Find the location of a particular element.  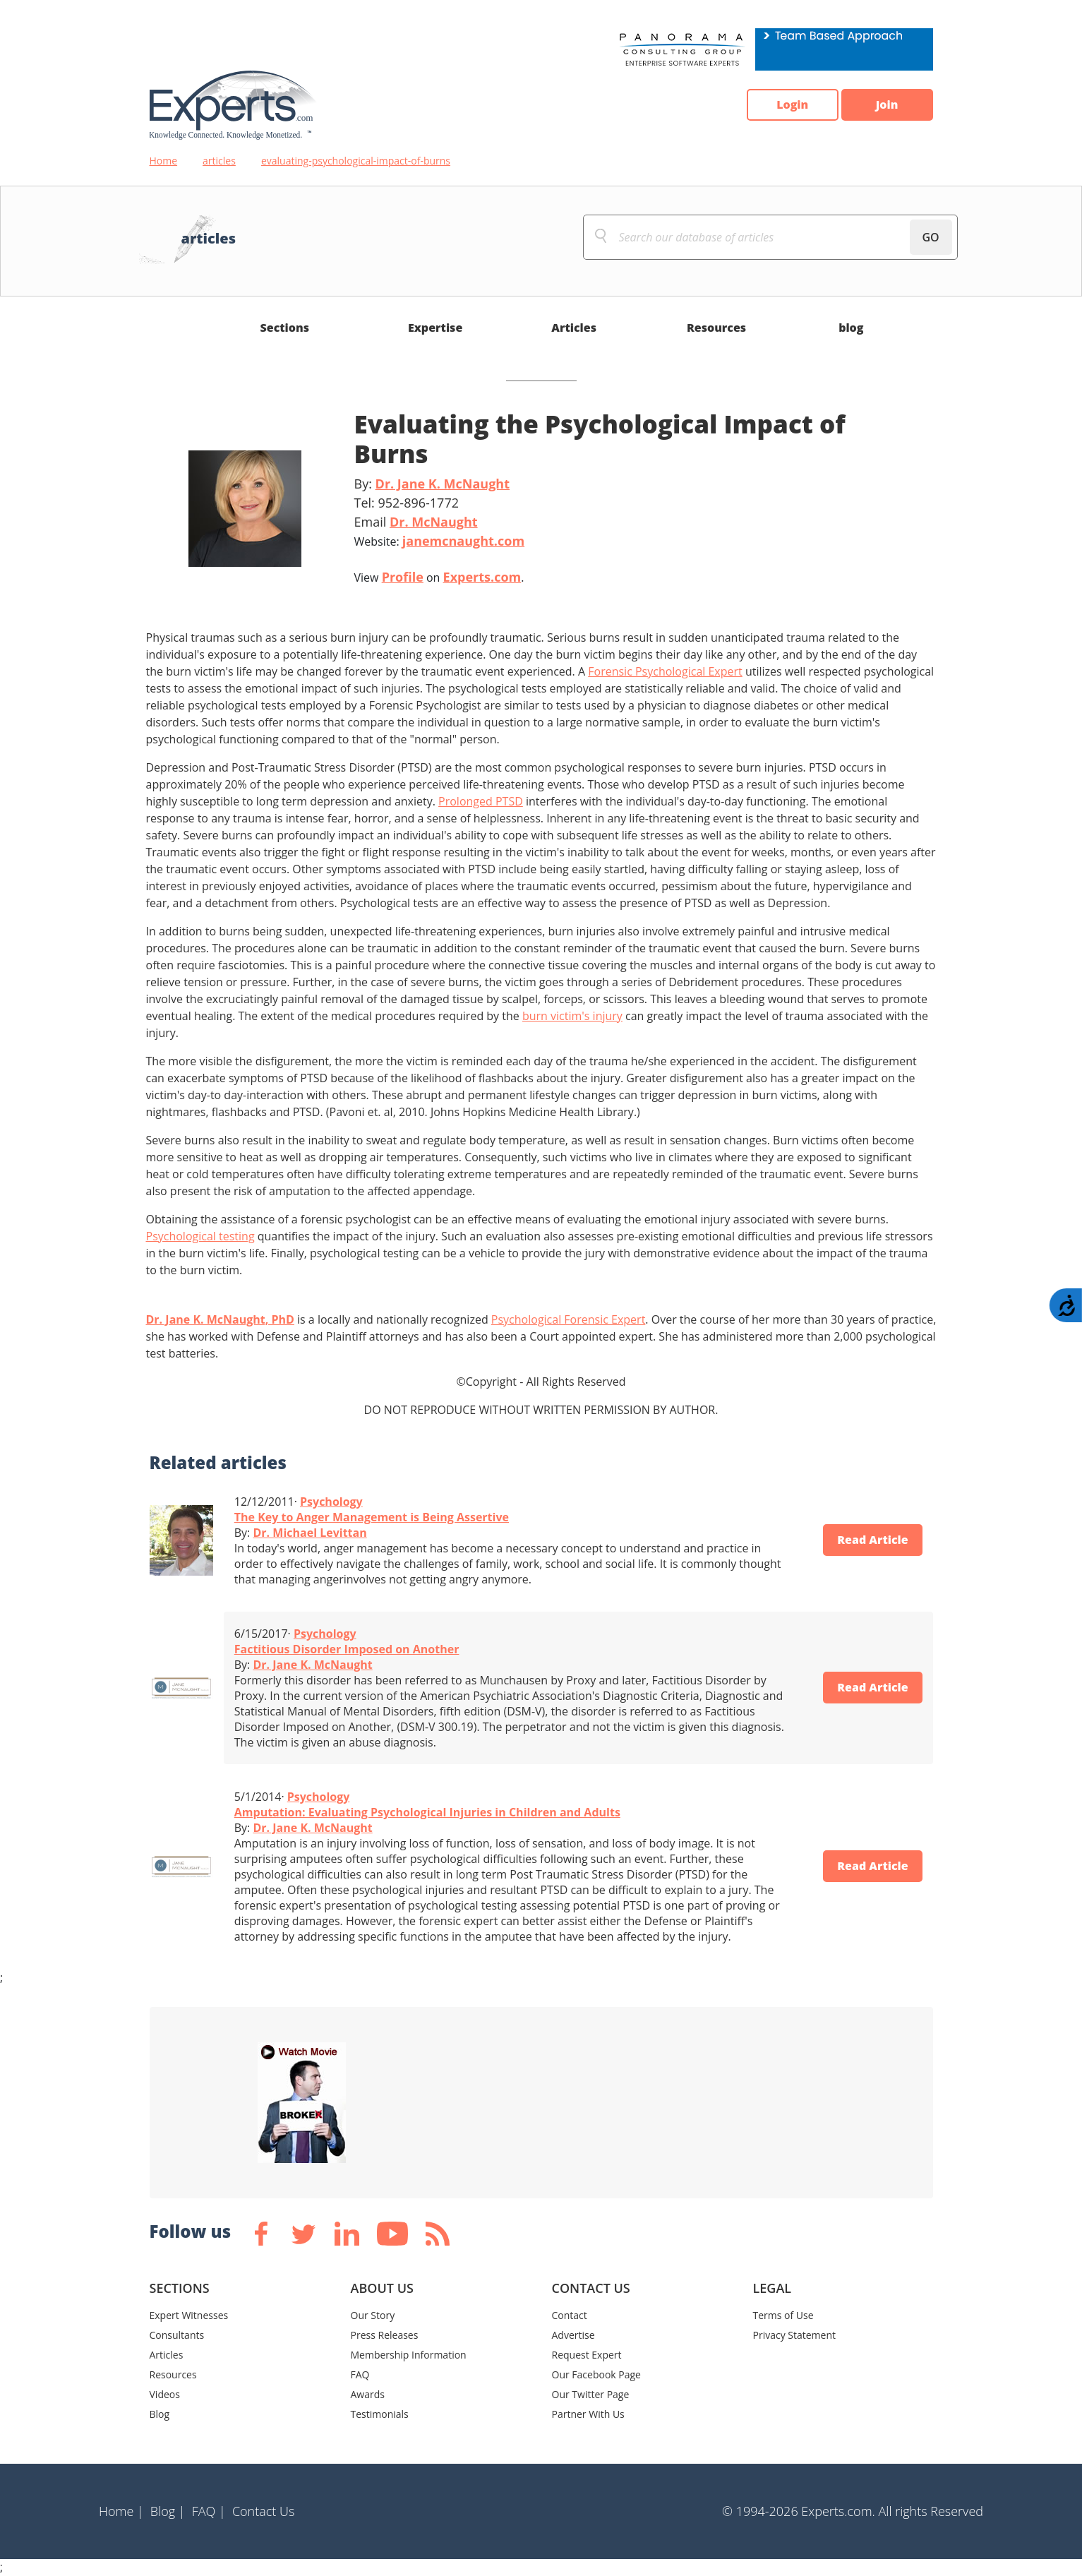

Dr. McNaught is located at coordinates (434, 521).